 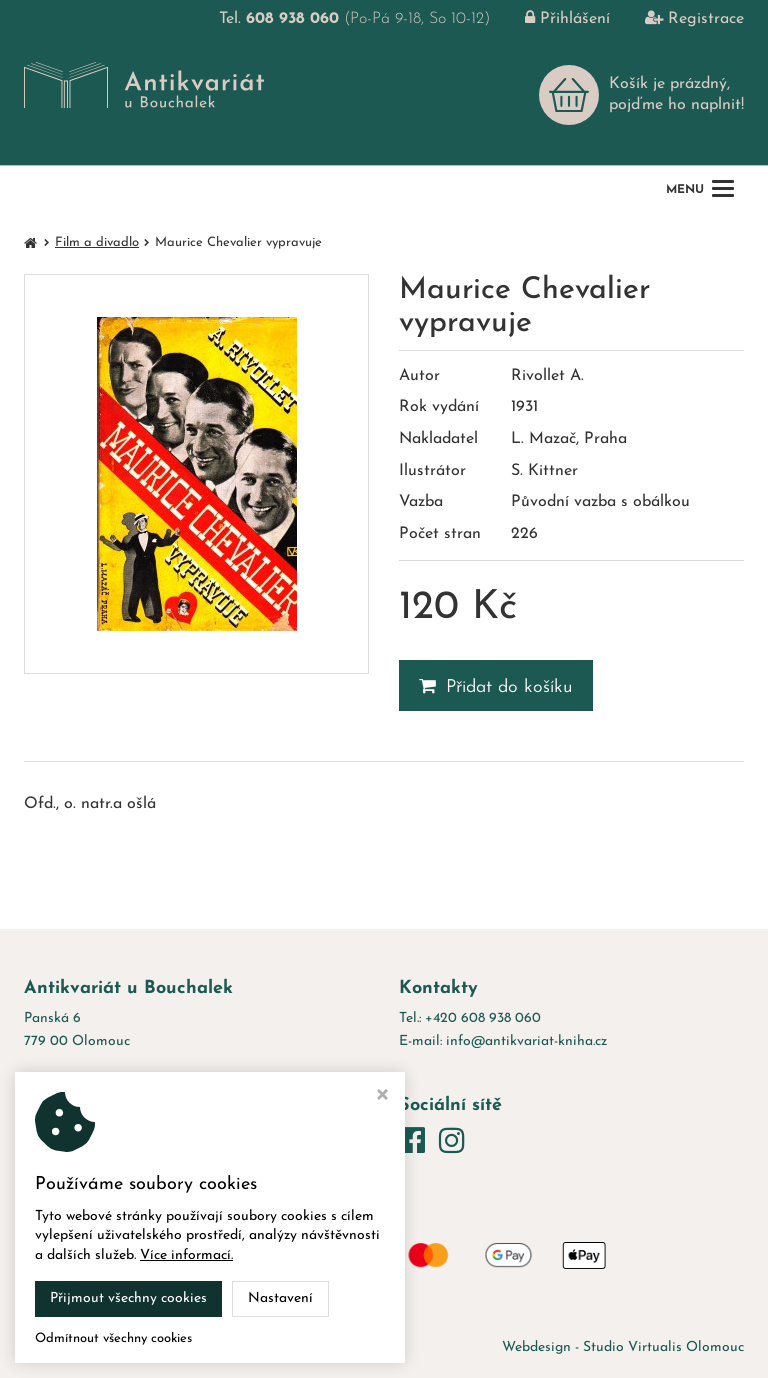 I want to click on Přihlášení, so click(x=552, y=19).